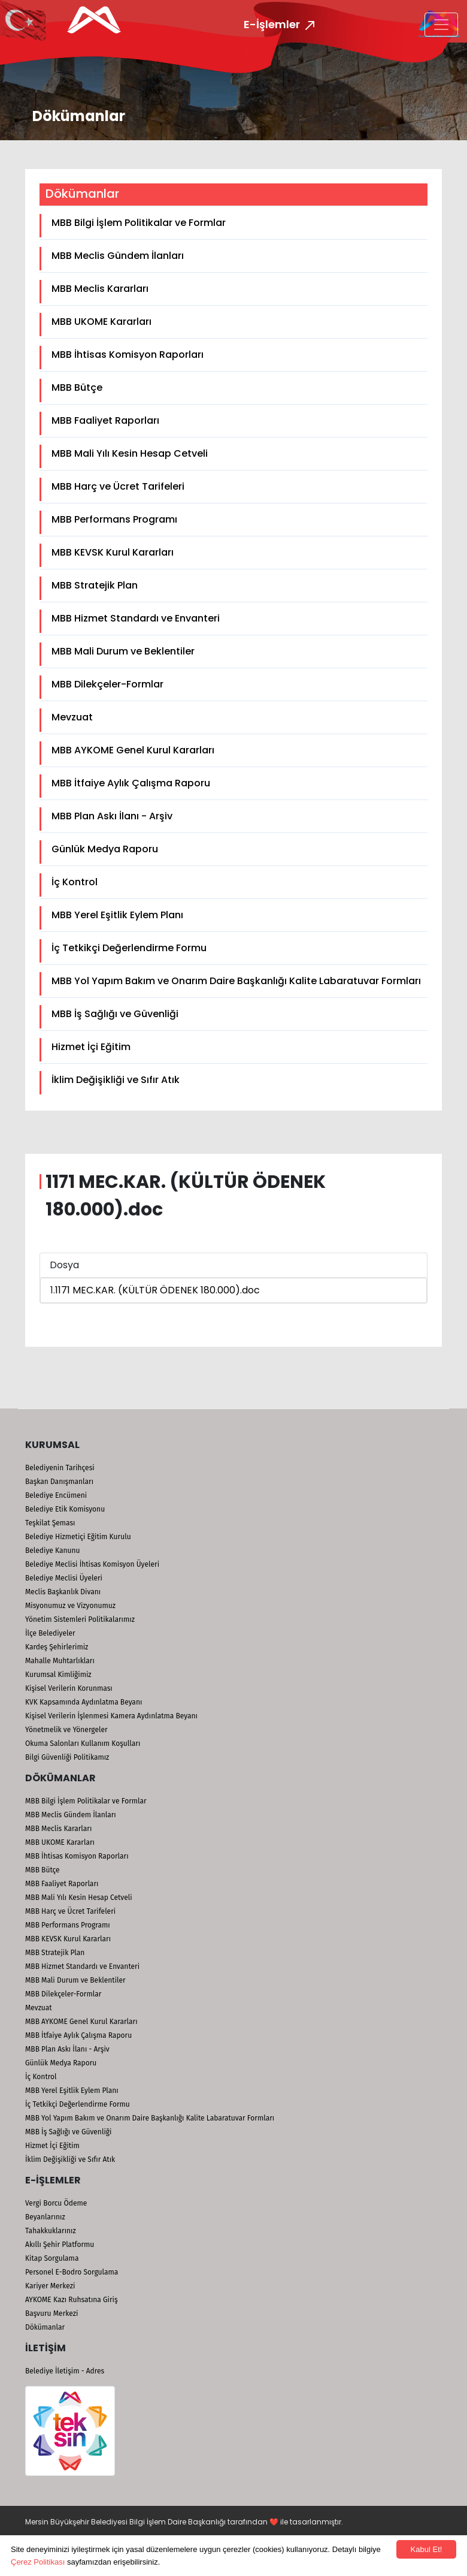  What do you see at coordinates (65, 1509) in the screenshot?
I see `Belediye Etik Komisyonu` at bounding box center [65, 1509].